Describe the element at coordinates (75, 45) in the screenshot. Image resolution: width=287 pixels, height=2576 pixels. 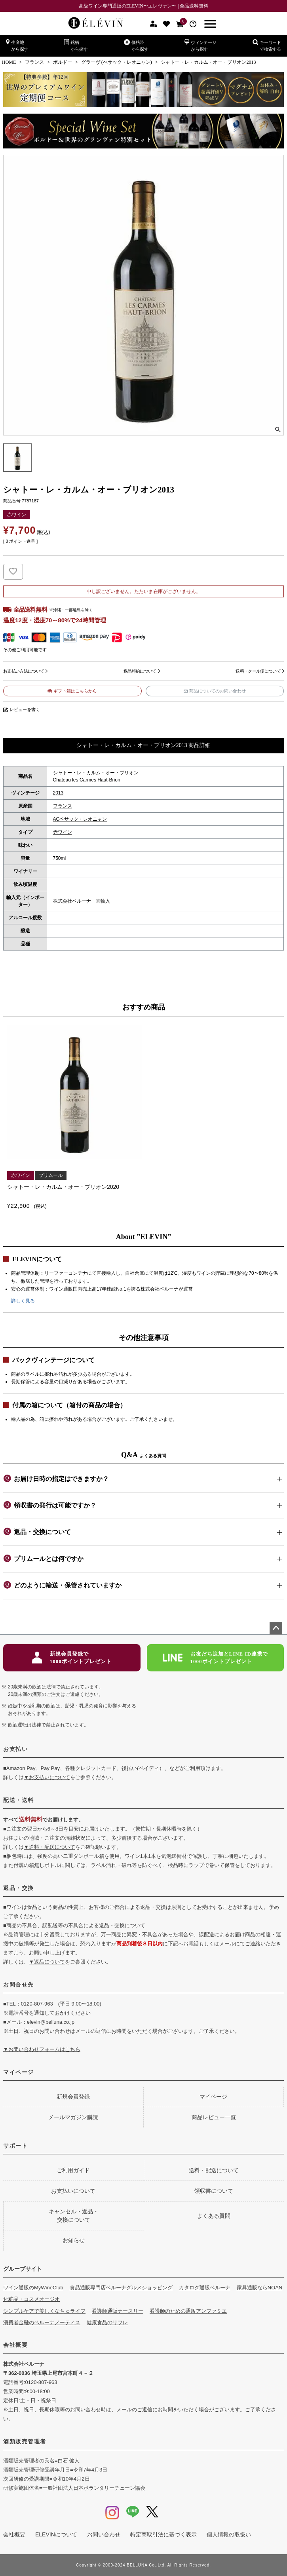
I see `銘柄から探す` at that location.